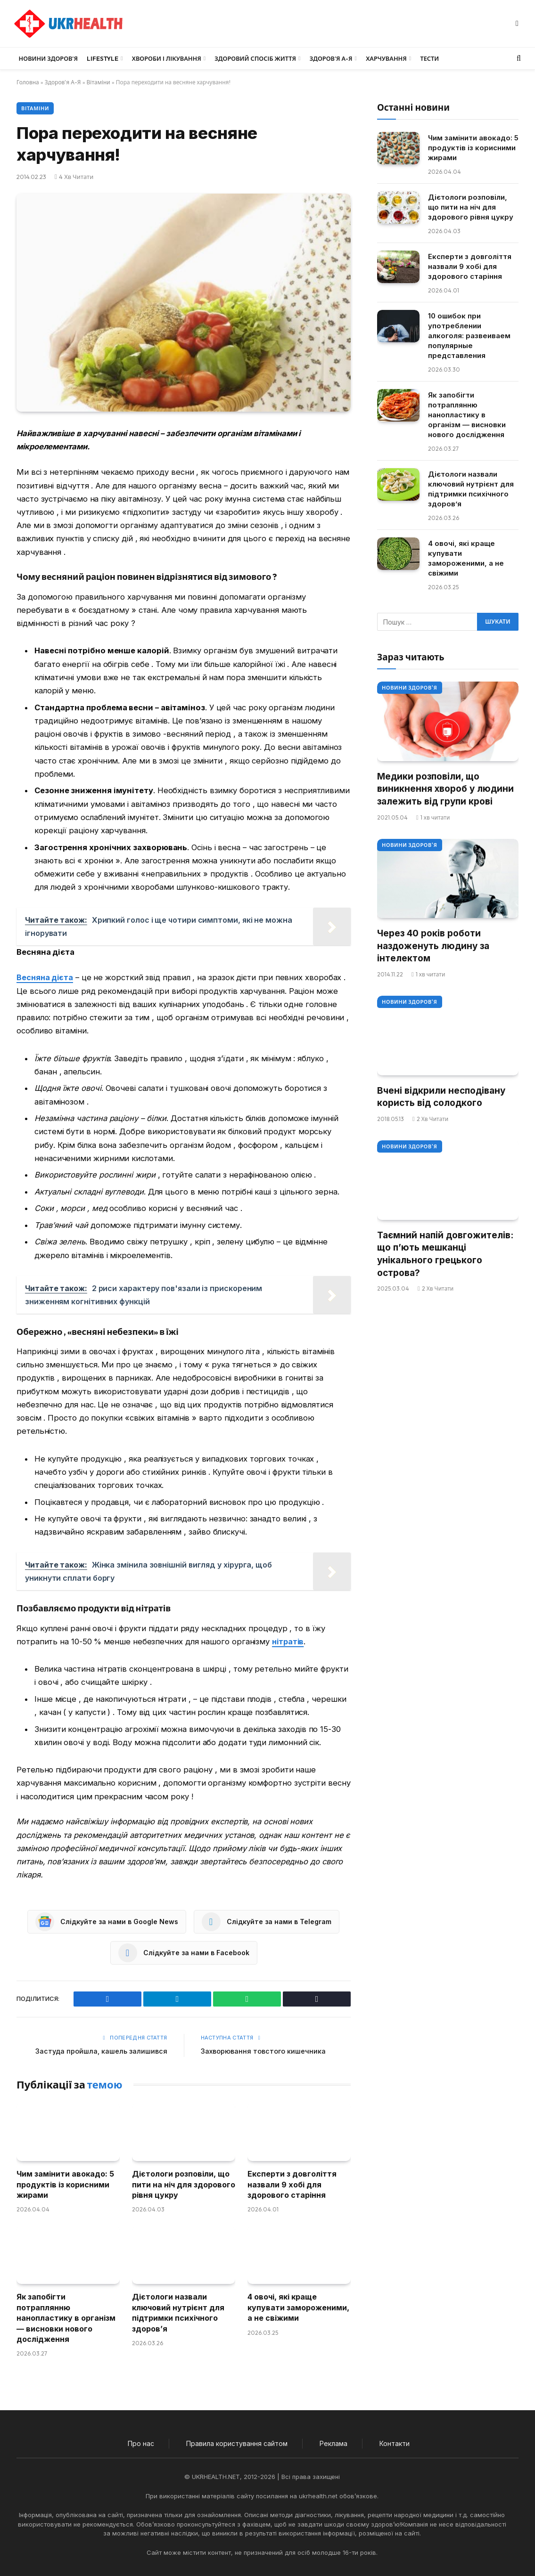 The width and height of the screenshot is (535, 2576). Describe the element at coordinates (45, 977) in the screenshot. I see `Весняна дієта` at that location.